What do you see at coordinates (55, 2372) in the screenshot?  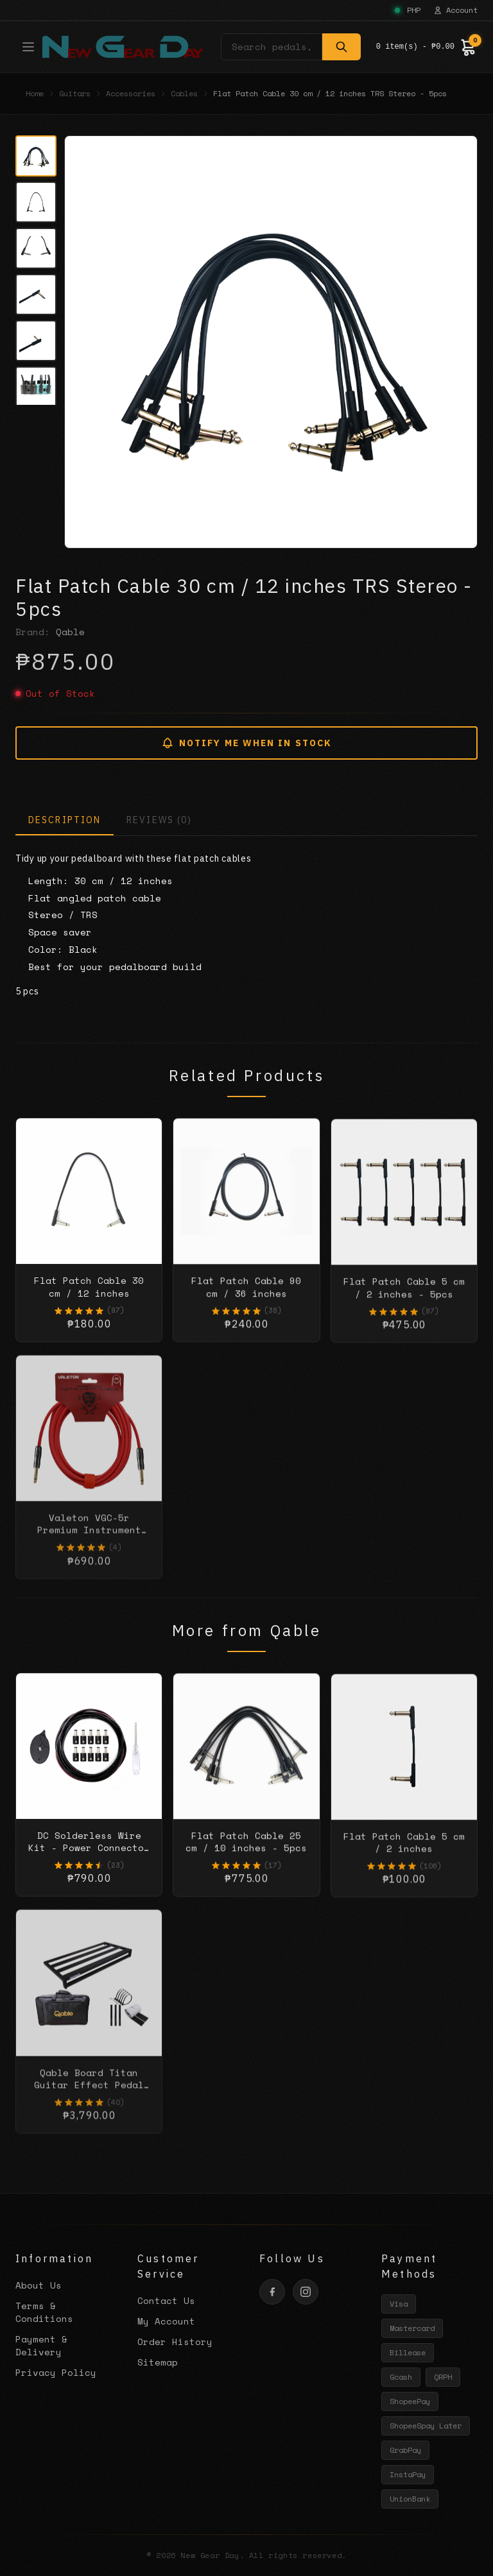 I see `Privacy Policy` at bounding box center [55, 2372].